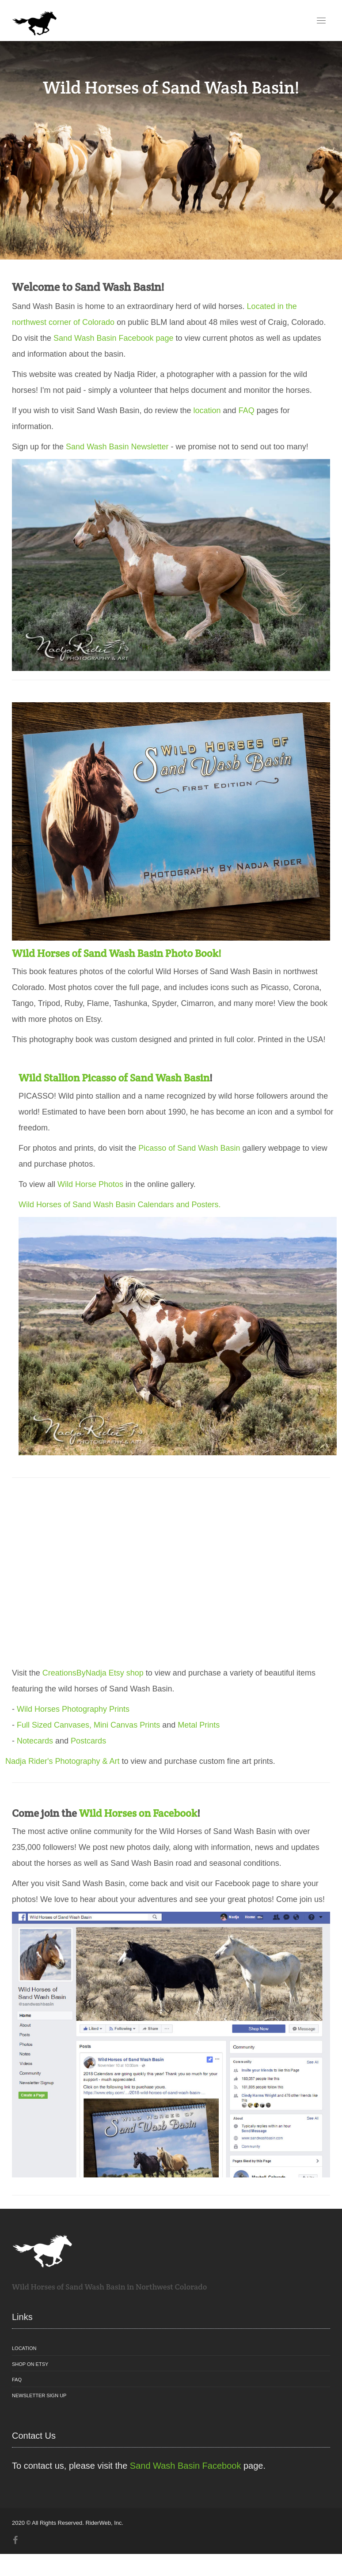 The image size is (342, 2576). What do you see at coordinates (73, 1709) in the screenshot?
I see `Wild Horses Photography Prints` at bounding box center [73, 1709].